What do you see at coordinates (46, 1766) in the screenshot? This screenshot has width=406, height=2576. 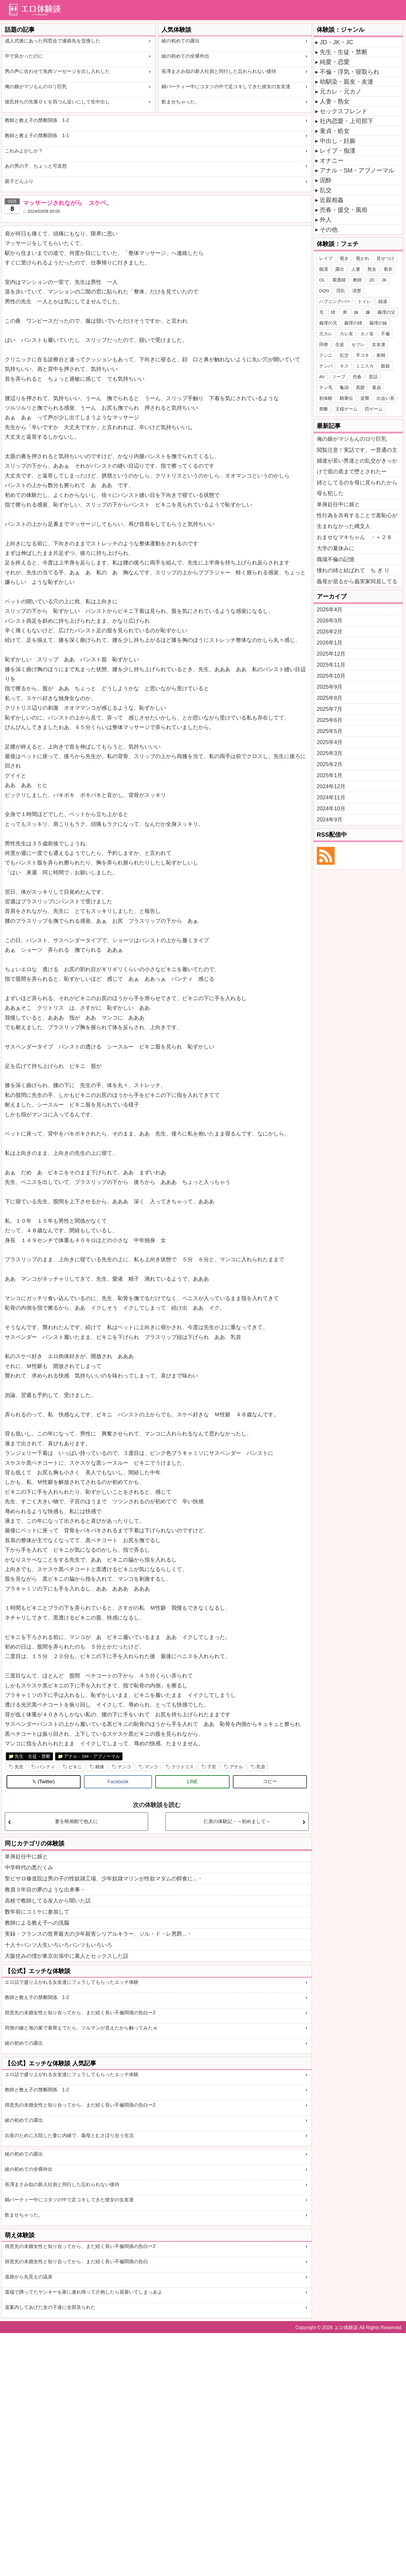 I see `パンティ` at bounding box center [46, 1766].